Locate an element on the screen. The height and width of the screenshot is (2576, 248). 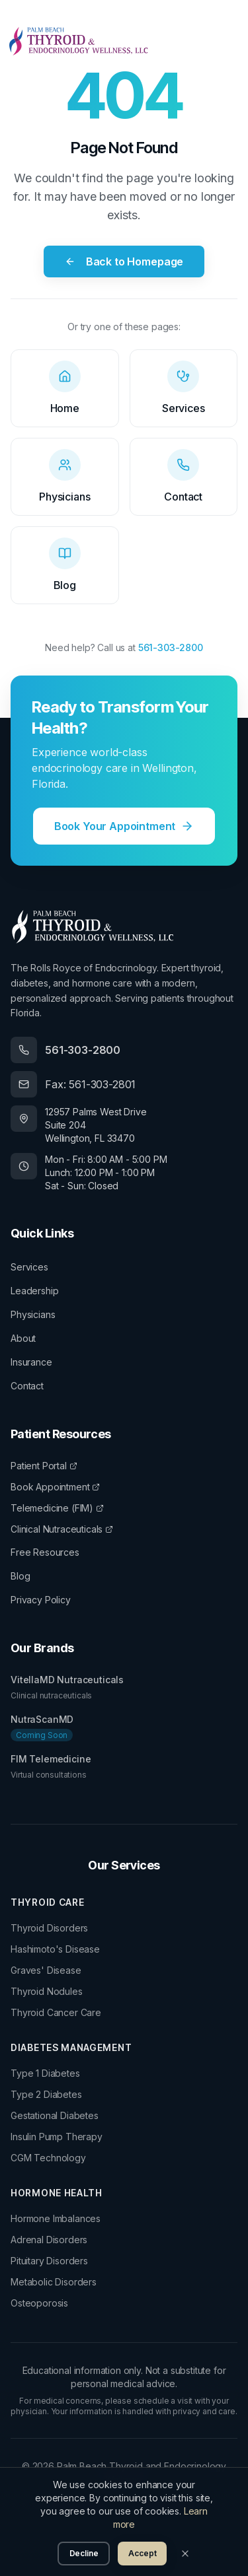
Hormone Imbalances is located at coordinates (56, 2218).